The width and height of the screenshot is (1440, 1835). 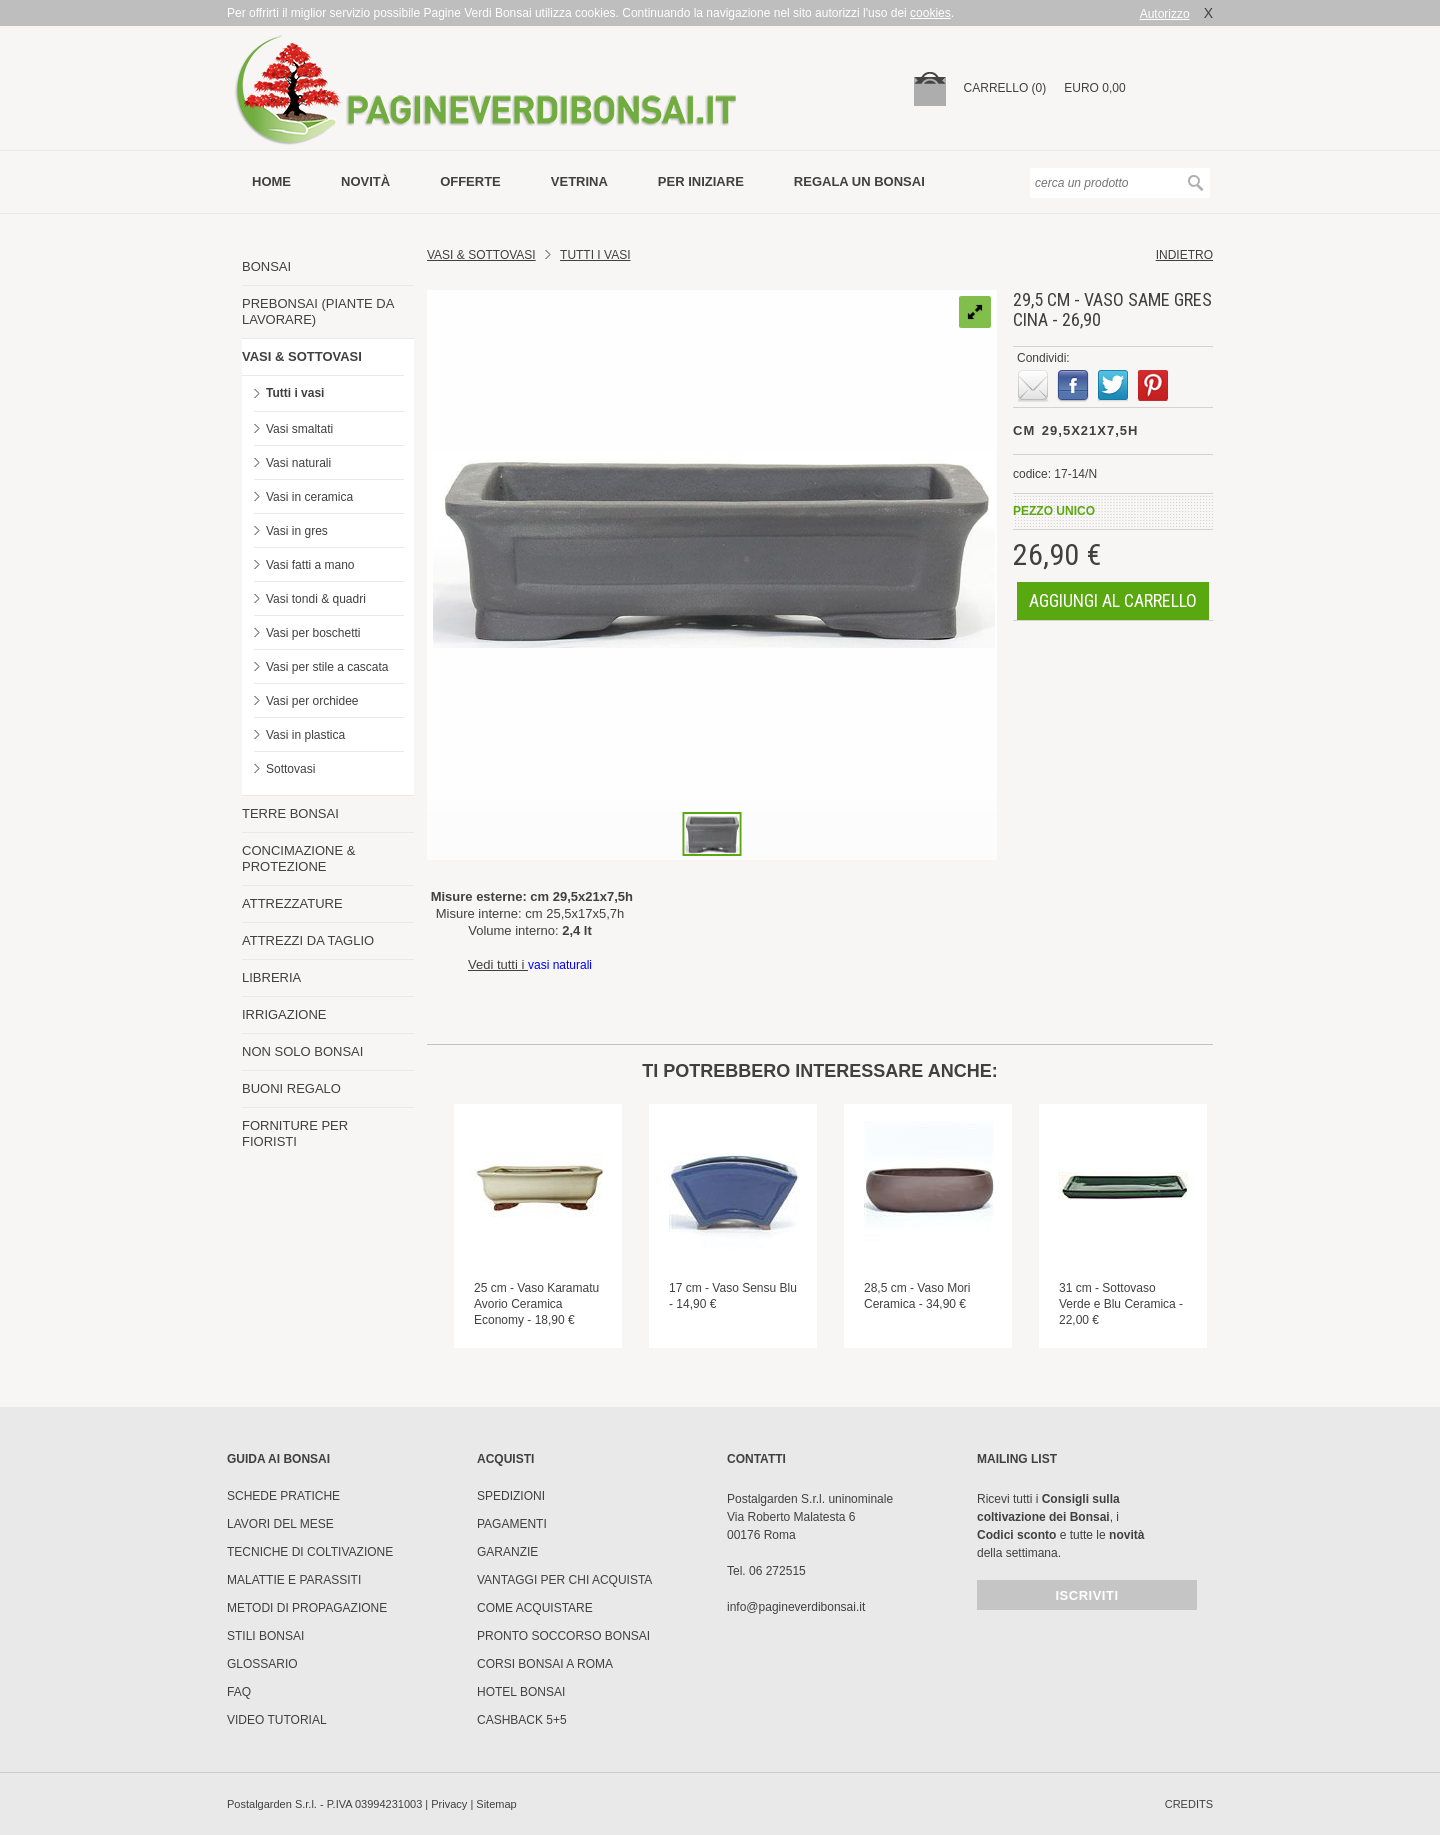 What do you see at coordinates (481, 255) in the screenshot?
I see `Vasi & Sottovasi` at bounding box center [481, 255].